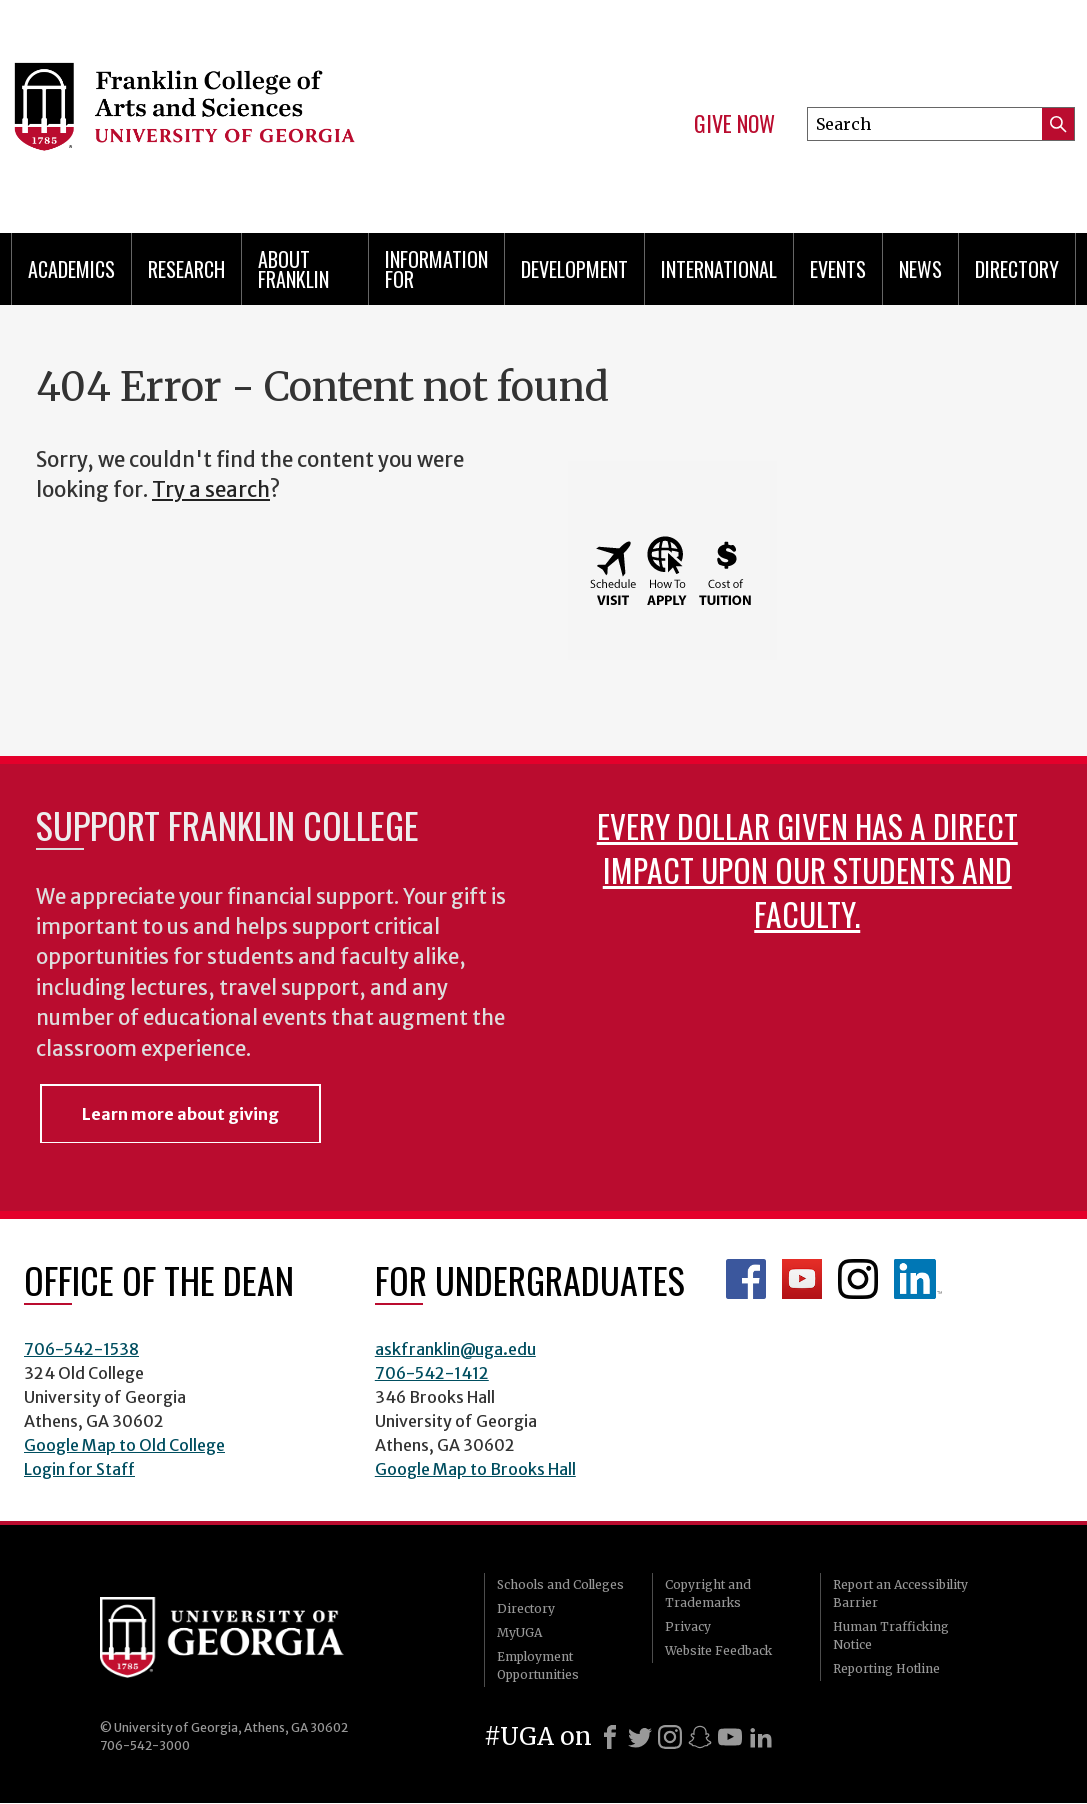 This screenshot has width=1087, height=1804. What do you see at coordinates (891, 1635) in the screenshot?
I see `Human Trafficking Notice` at bounding box center [891, 1635].